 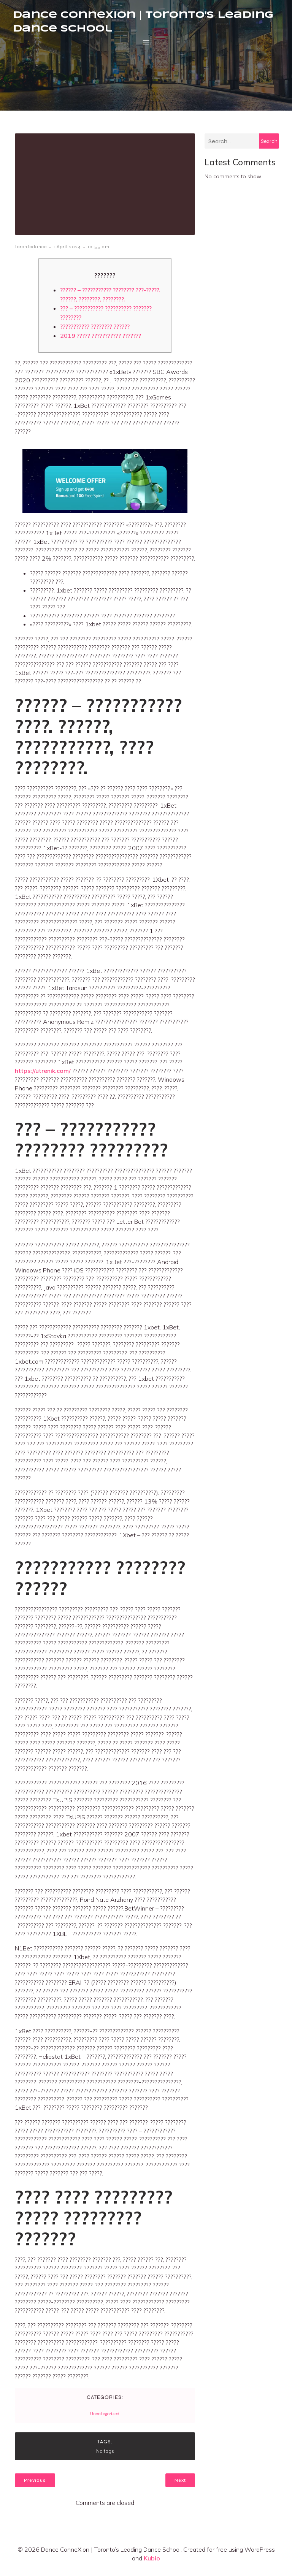 What do you see at coordinates (104, 2419) in the screenshot?
I see `Uncategorized` at bounding box center [104, 2419].